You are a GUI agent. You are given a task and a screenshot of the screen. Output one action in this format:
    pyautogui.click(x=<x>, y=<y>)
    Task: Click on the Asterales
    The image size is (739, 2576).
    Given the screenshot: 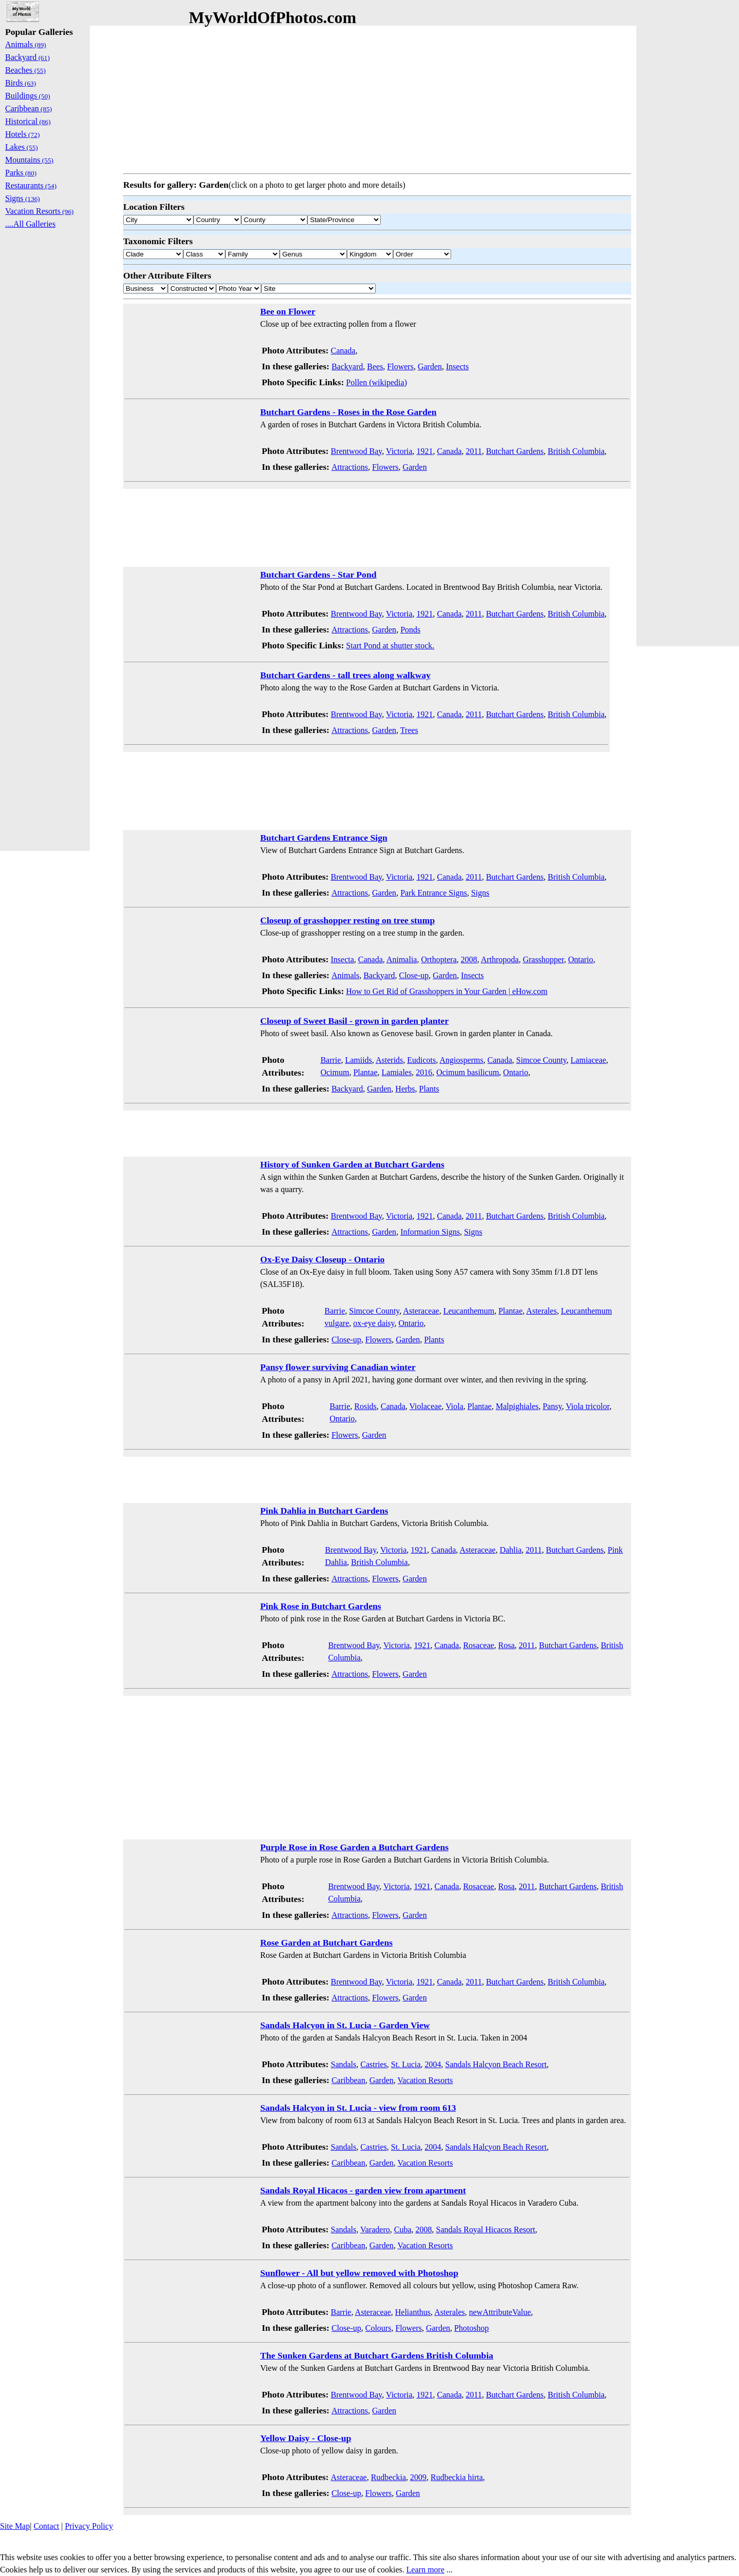 What is the action you would take?
    pyautogui.click(x=541, y=1310)
    